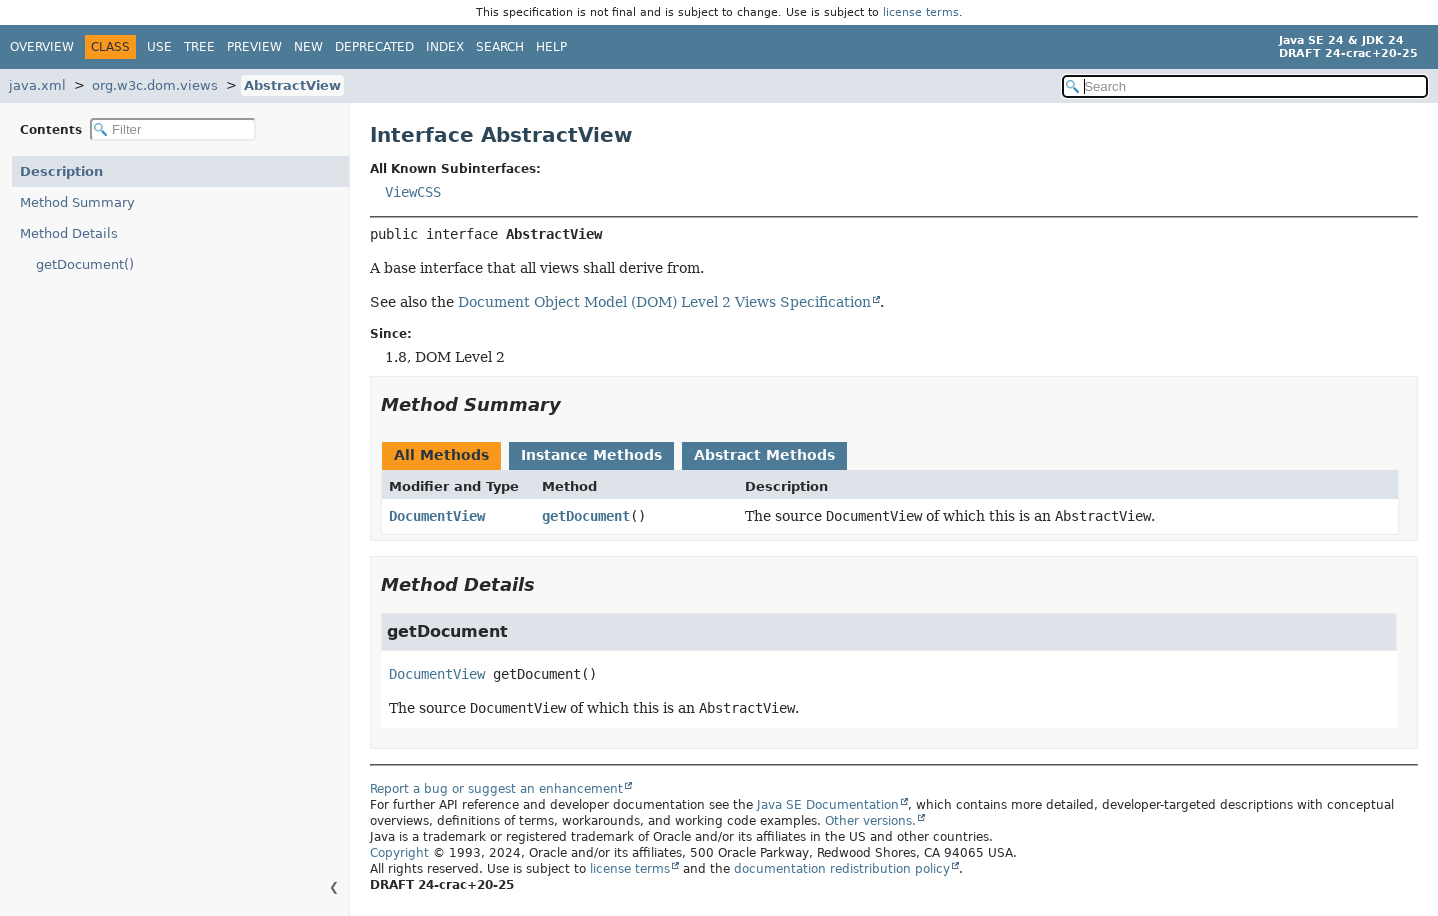  Describe the element at coordinates (437, 516) in the screenshot. I see `DocumentView` at that location.